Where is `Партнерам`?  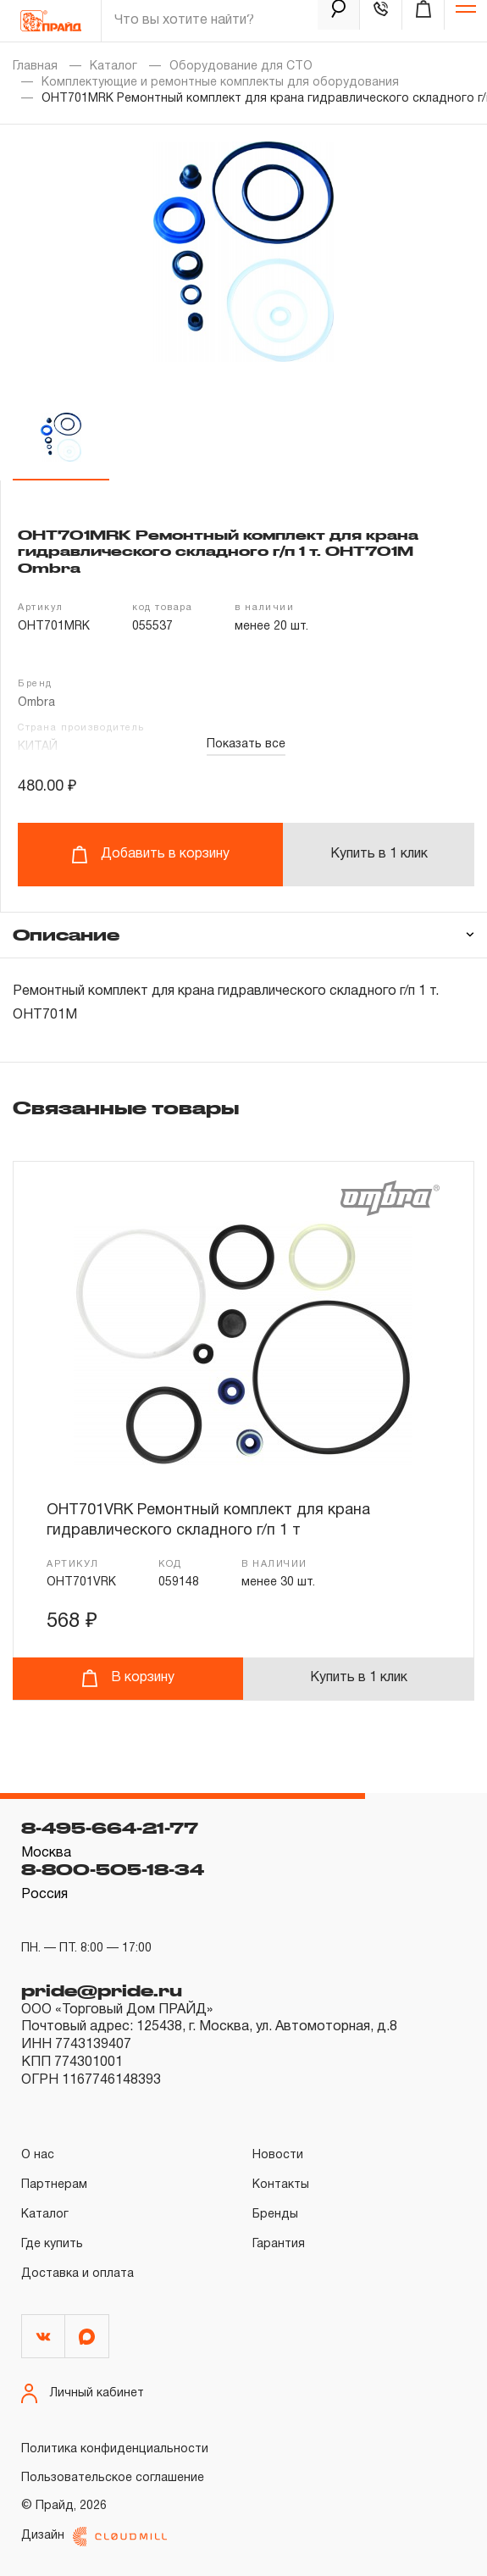
Партнерам is located at coordinates (54, 2184).